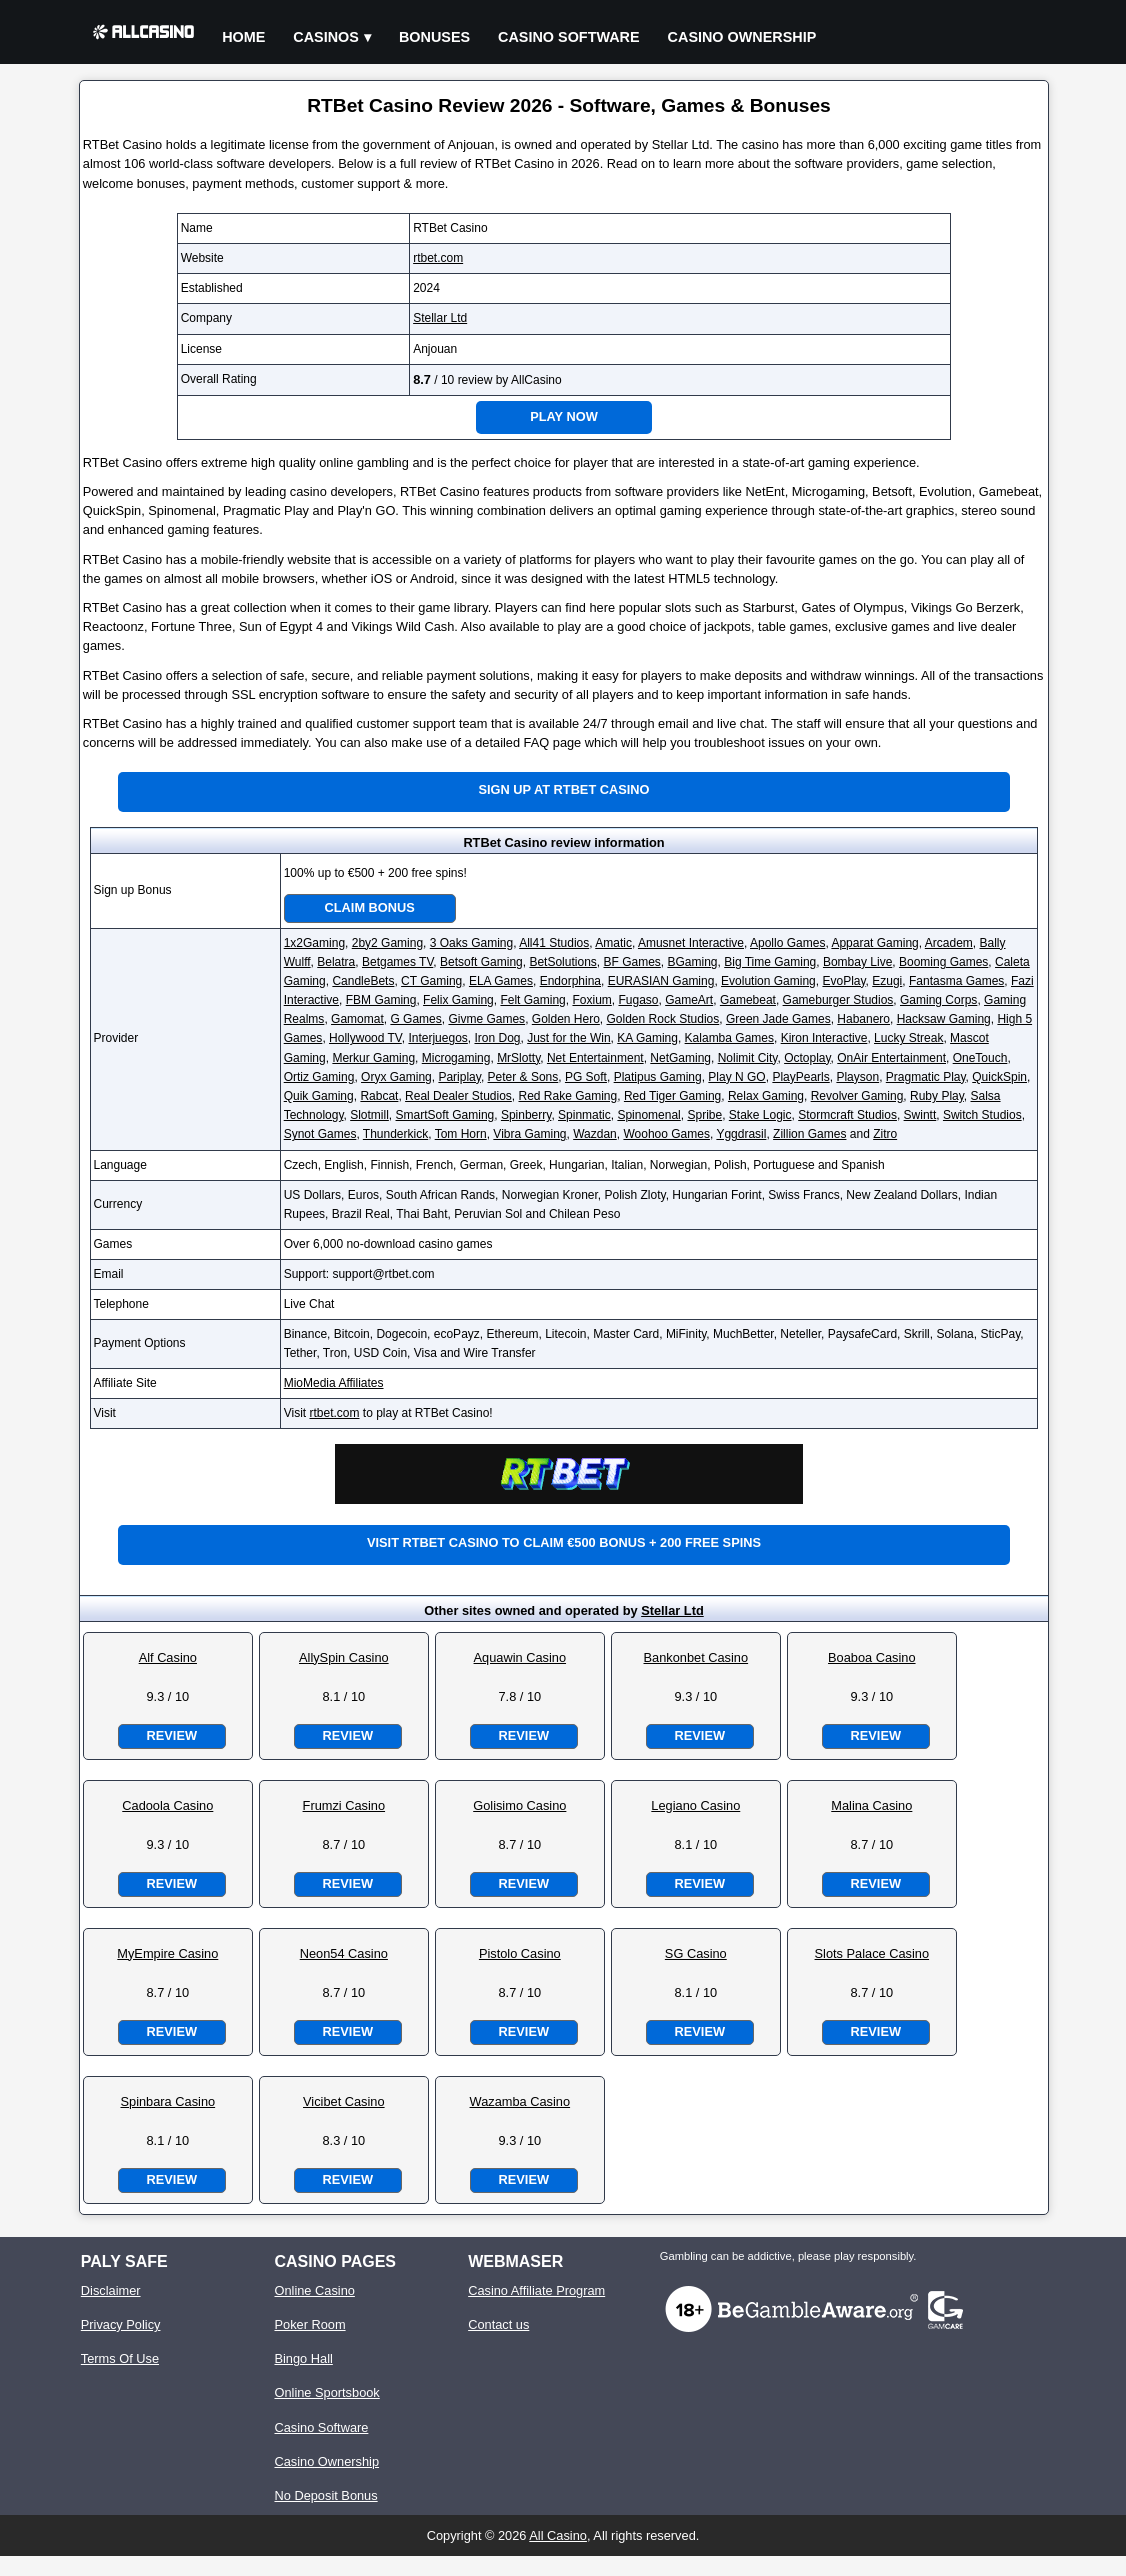 Image resolution: width=1126 pixels, height=2576 pixels. I want to click on Fugaso, so click(638, 1000).